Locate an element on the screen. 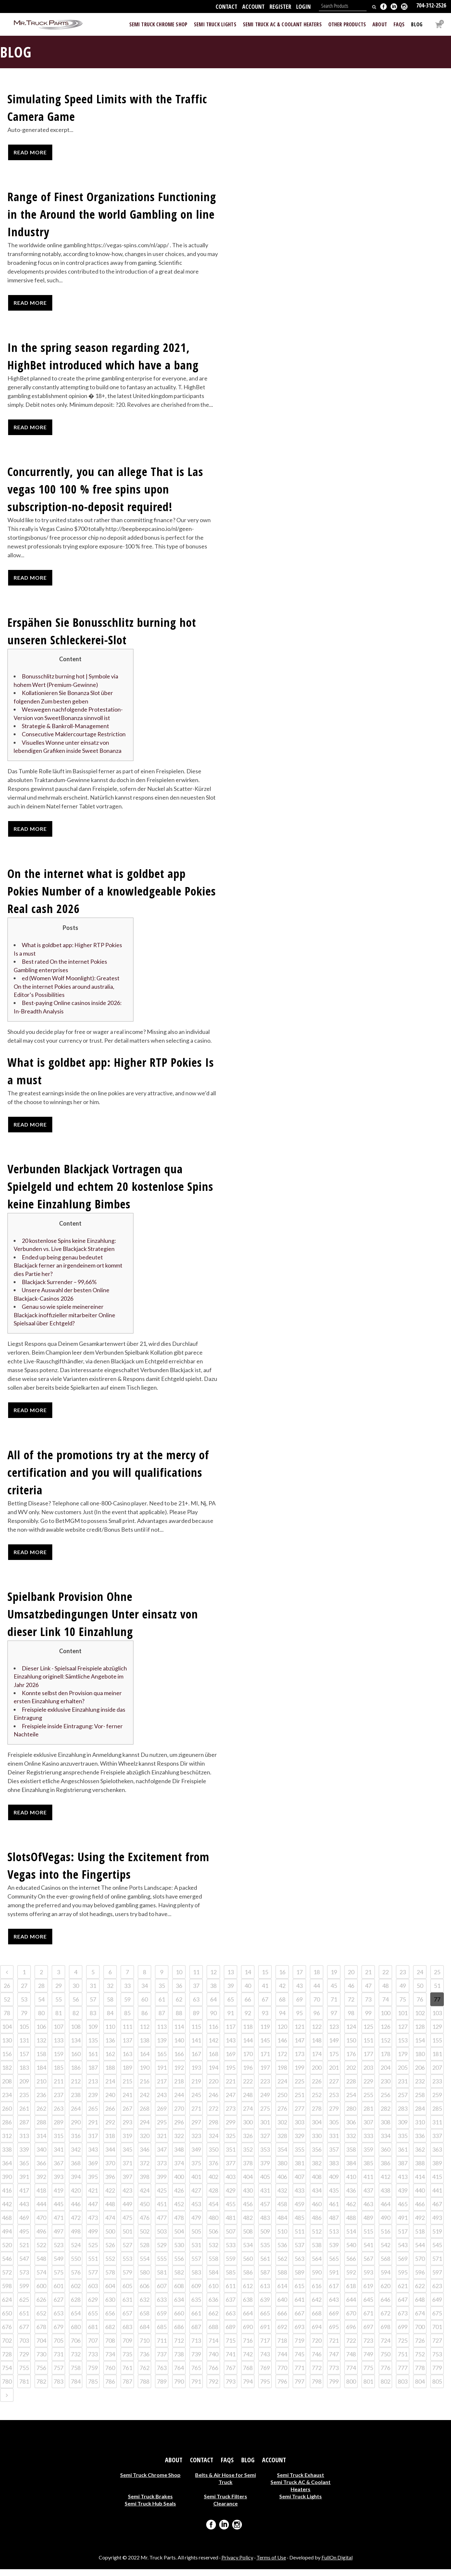 This screenshot has width=451, height=2576. 514 is located at coordinates (351, 2238).